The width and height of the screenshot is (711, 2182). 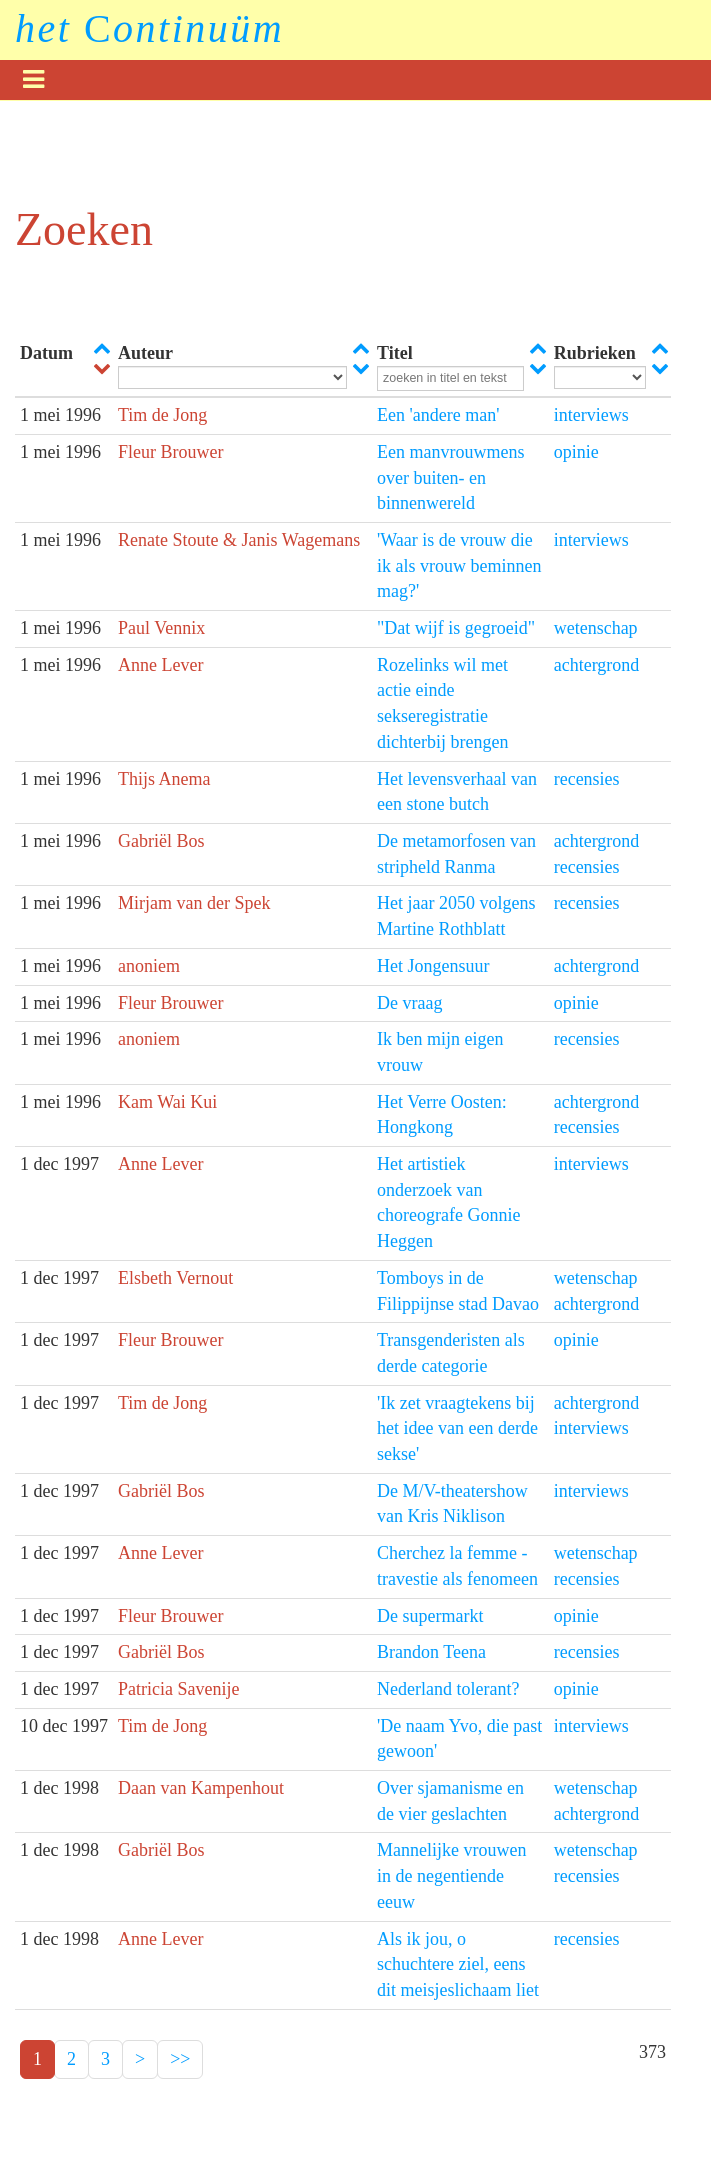 I want to click on Thijs Anema, so click(x=164, y=779).